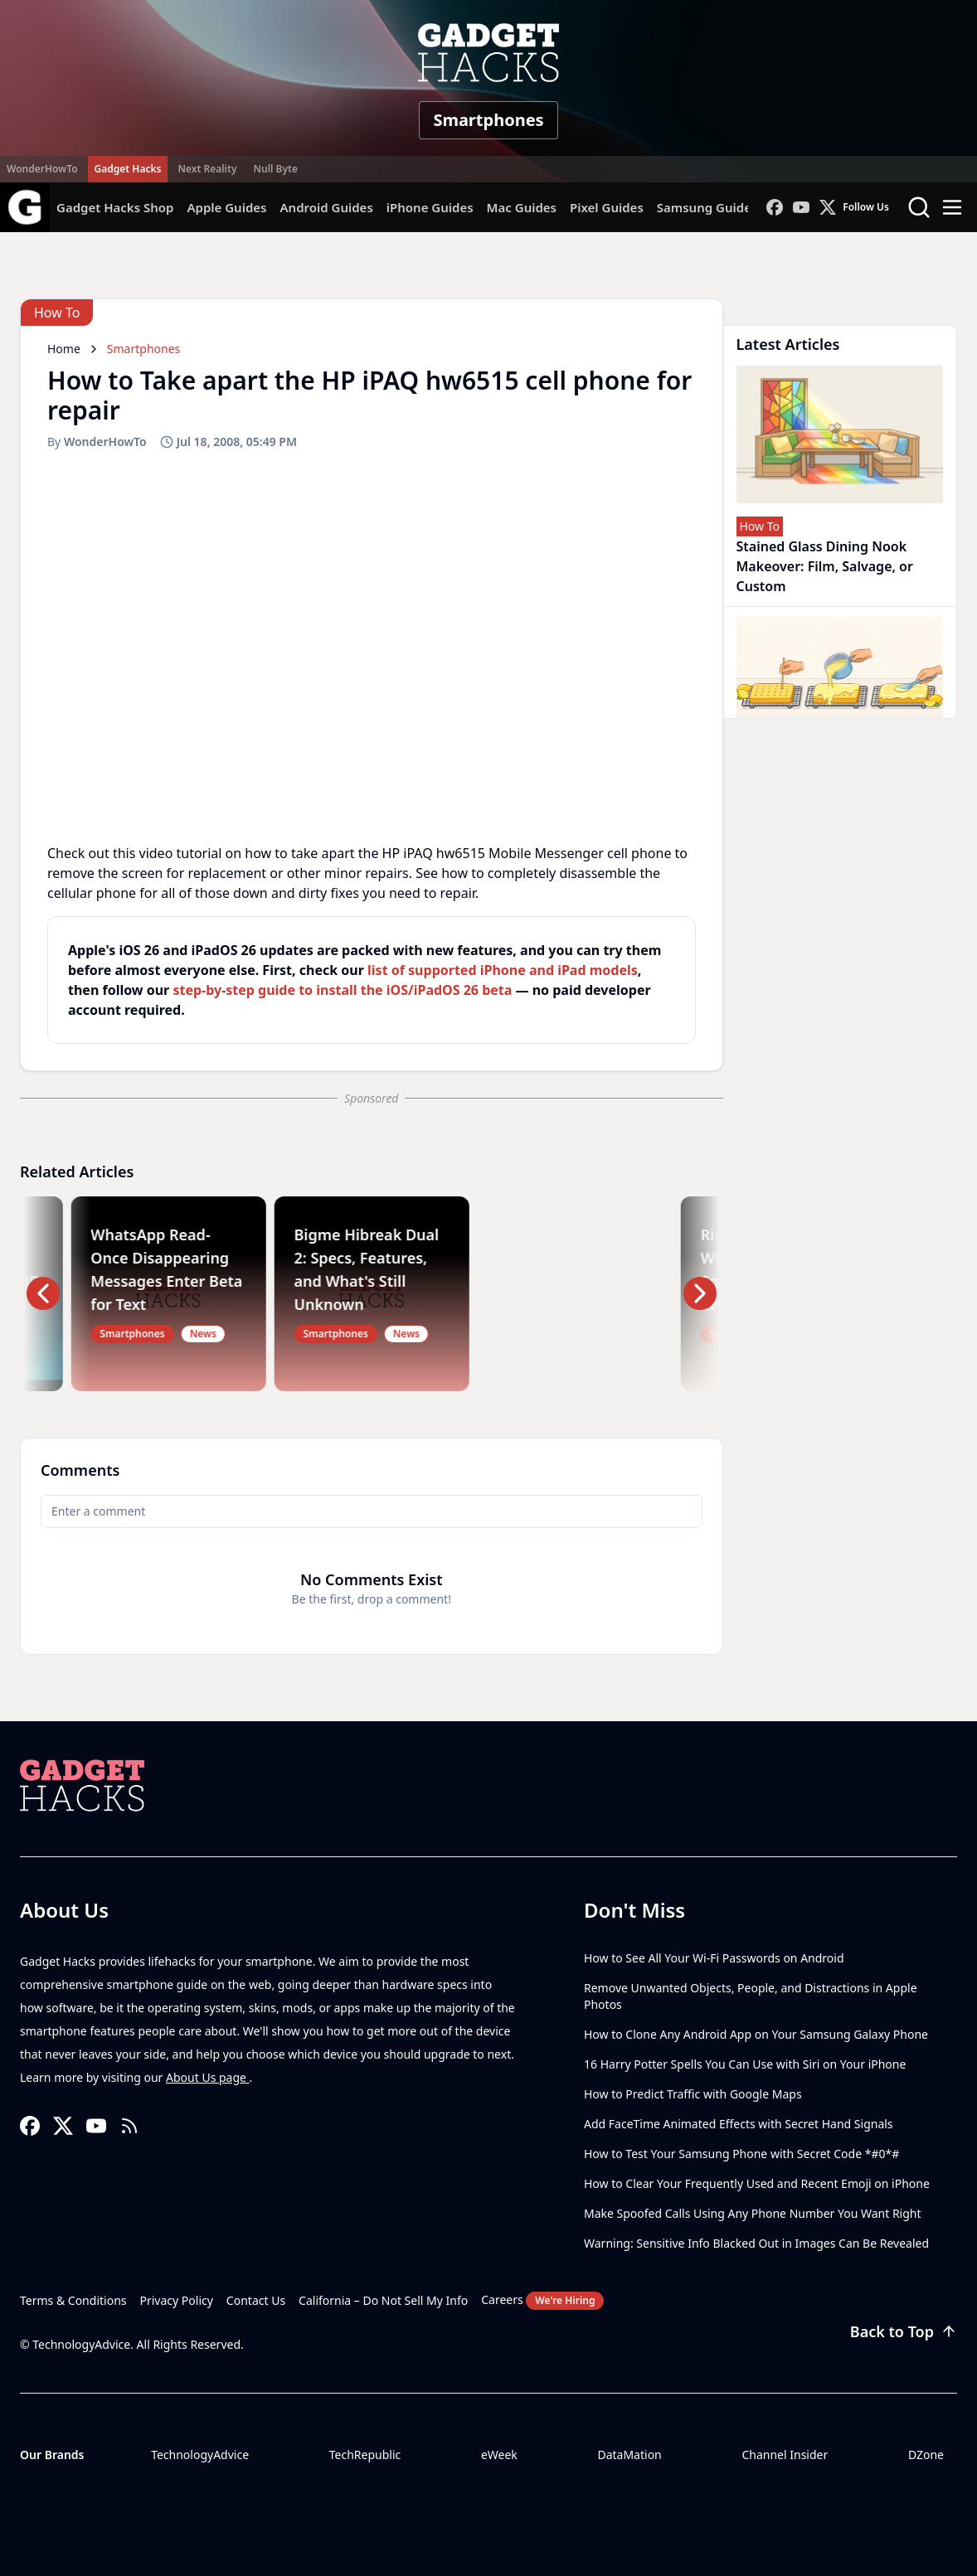 Image resolution: width=977 pixels, height=2576 pixels. Describe the element at coordinates (206, 169) in the screenshot. I see `Next Reality` at that location.